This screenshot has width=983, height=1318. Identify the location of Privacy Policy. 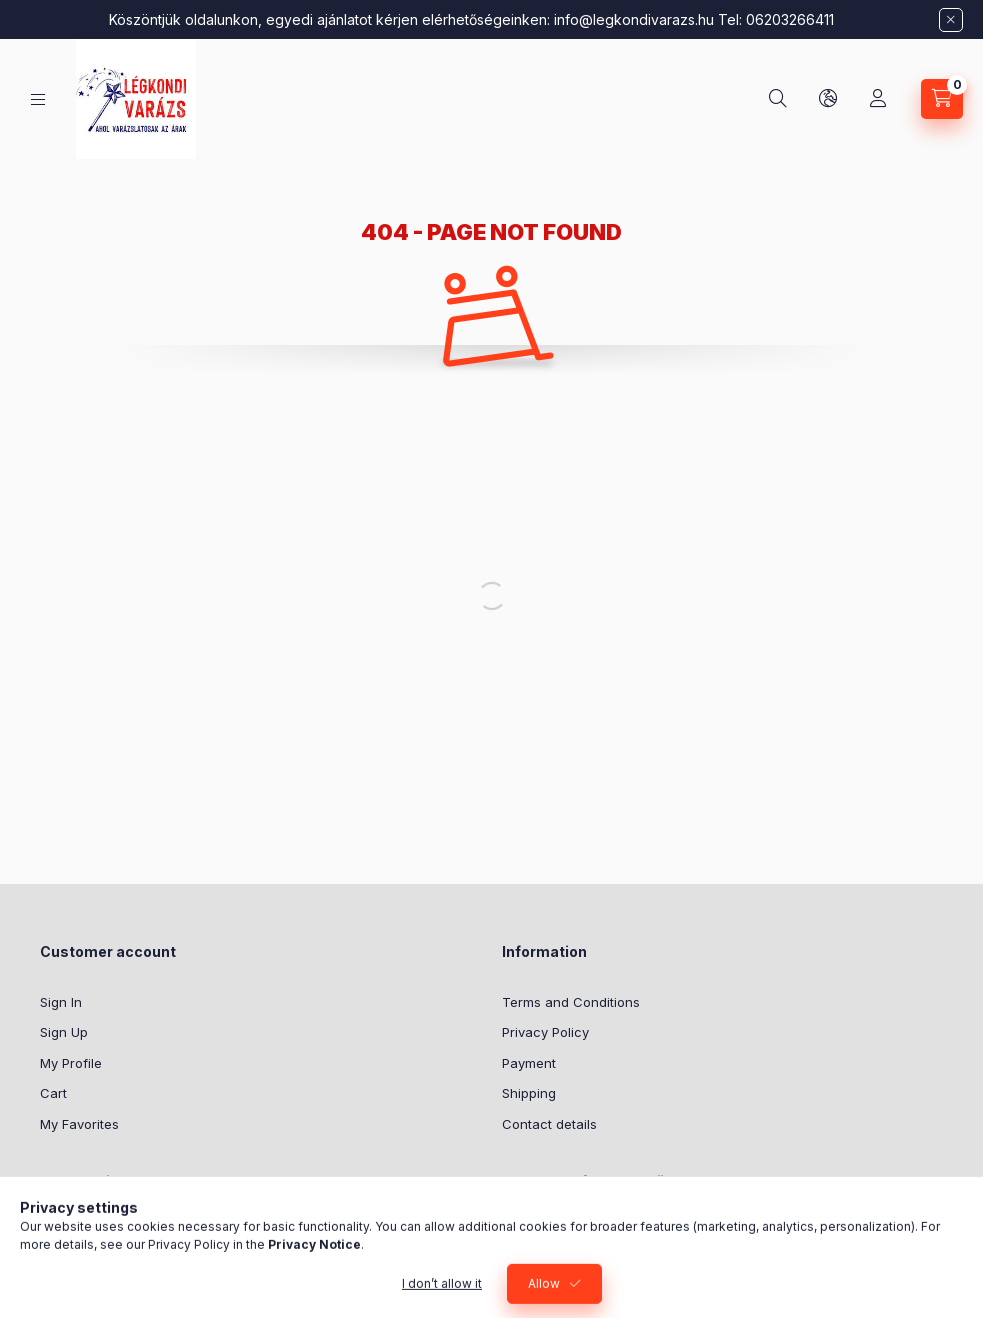
(545, 1032).